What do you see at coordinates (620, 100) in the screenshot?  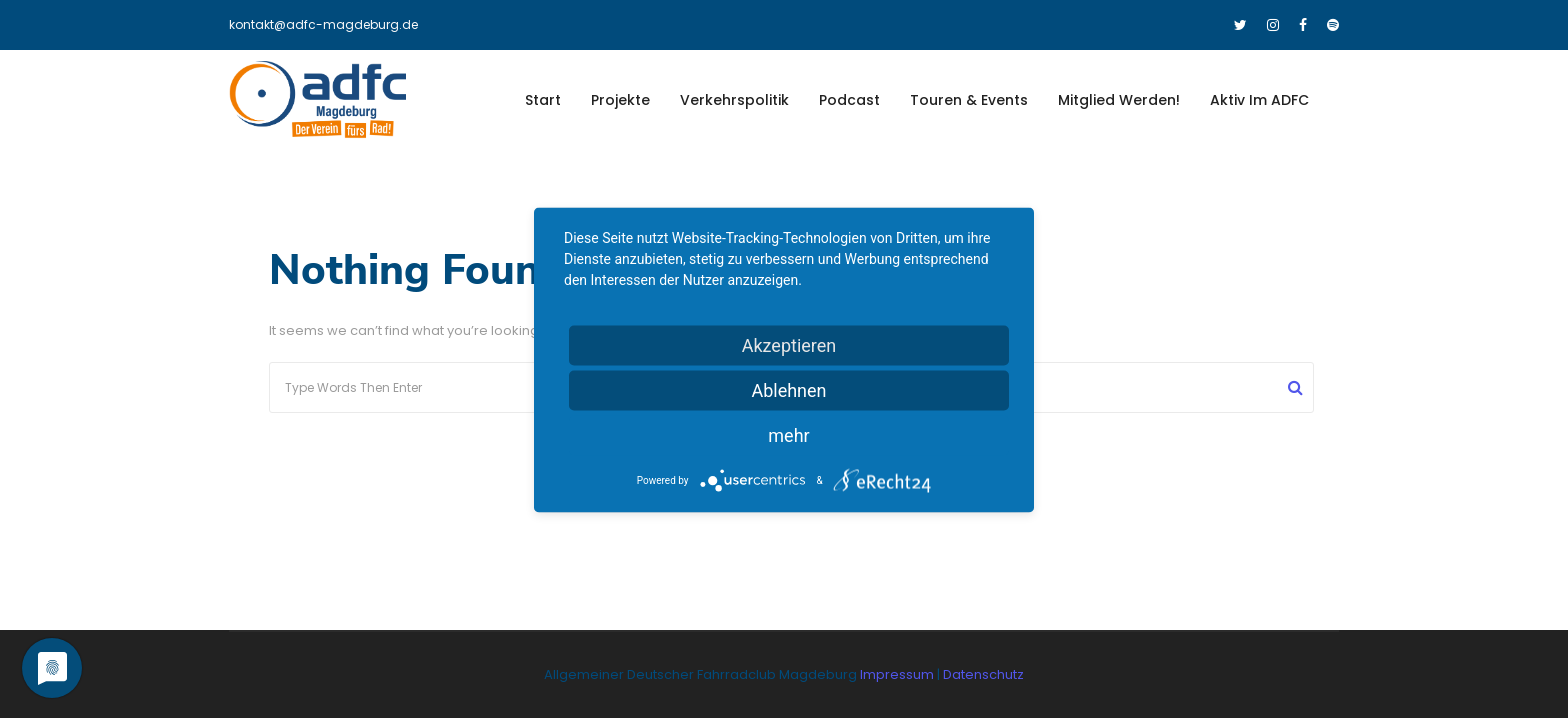 I see `Projekte` at bounding box center [620, 100].